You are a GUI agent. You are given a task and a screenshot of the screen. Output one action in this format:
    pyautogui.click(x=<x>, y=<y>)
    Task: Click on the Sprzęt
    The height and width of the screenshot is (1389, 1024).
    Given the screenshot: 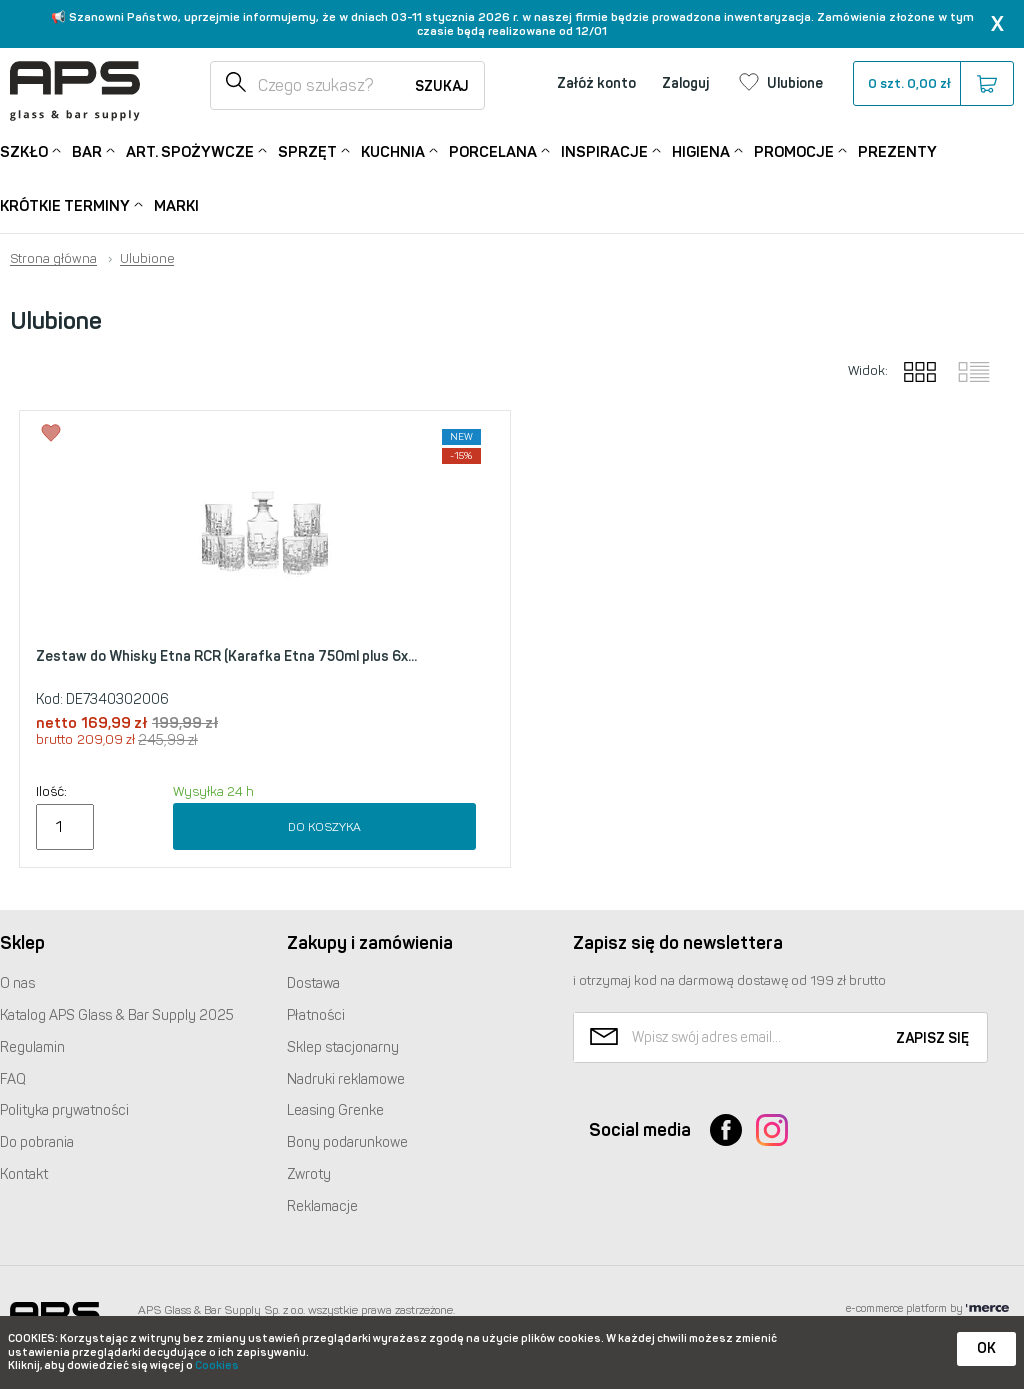 What is the action you would take?
    pyautogui.click(x=307, y=150)
    